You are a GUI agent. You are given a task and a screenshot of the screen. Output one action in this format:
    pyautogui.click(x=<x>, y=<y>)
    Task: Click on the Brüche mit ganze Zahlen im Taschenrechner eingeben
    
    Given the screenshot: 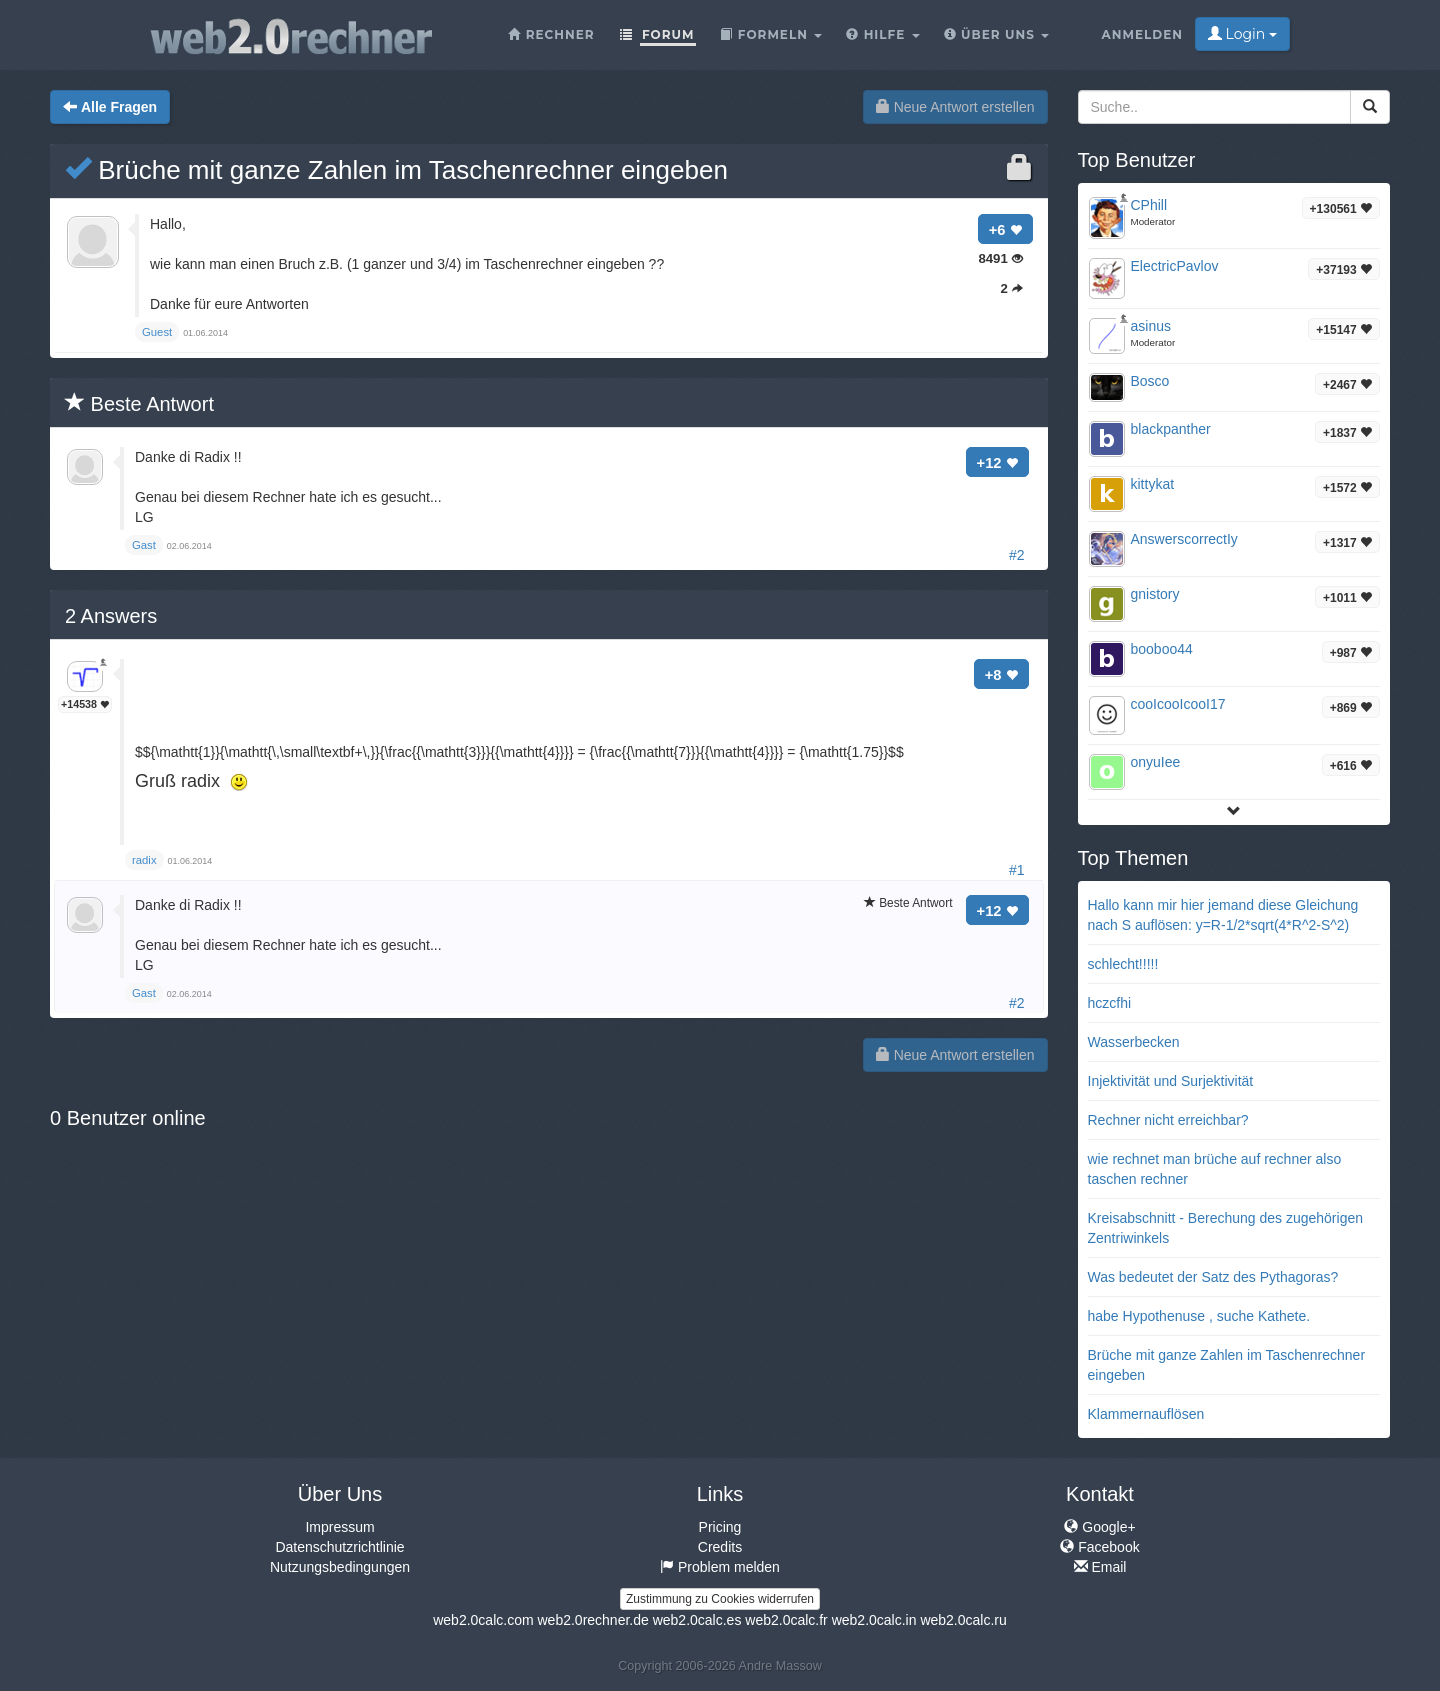 What is the action you would take?
    pyautogui.click(x=396, y=170)
    